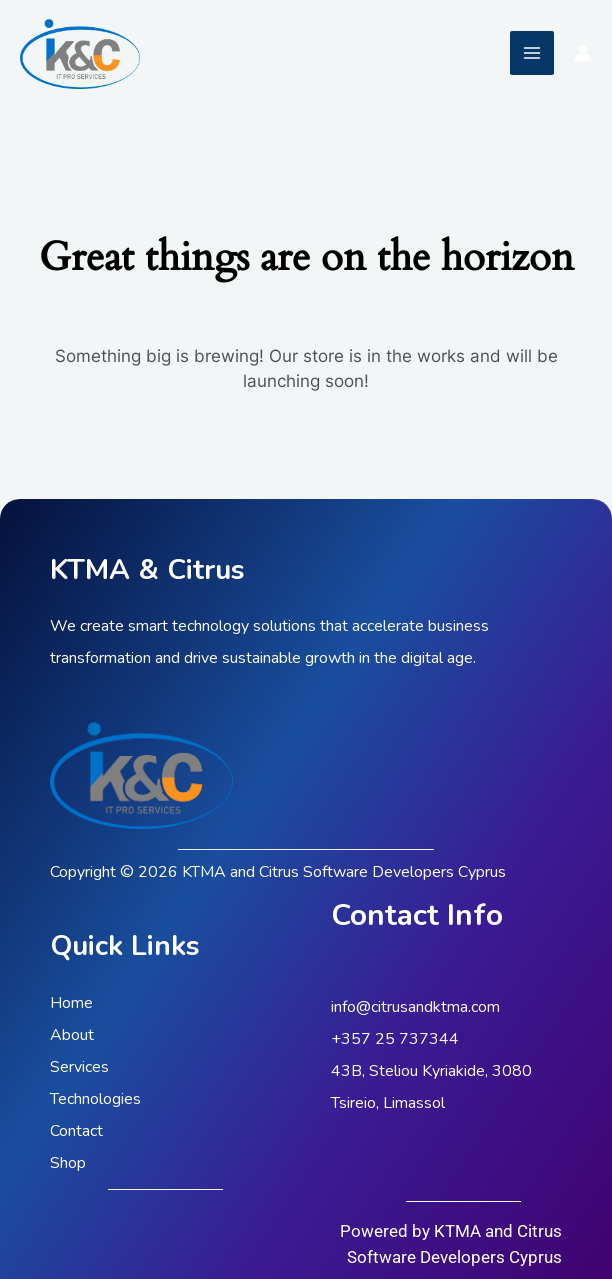 Image resolution: width=612 pixels, height=1279 pixels. Describe the element at coordinates (71, 1003) in the screenshot. I see `Home` at that location.